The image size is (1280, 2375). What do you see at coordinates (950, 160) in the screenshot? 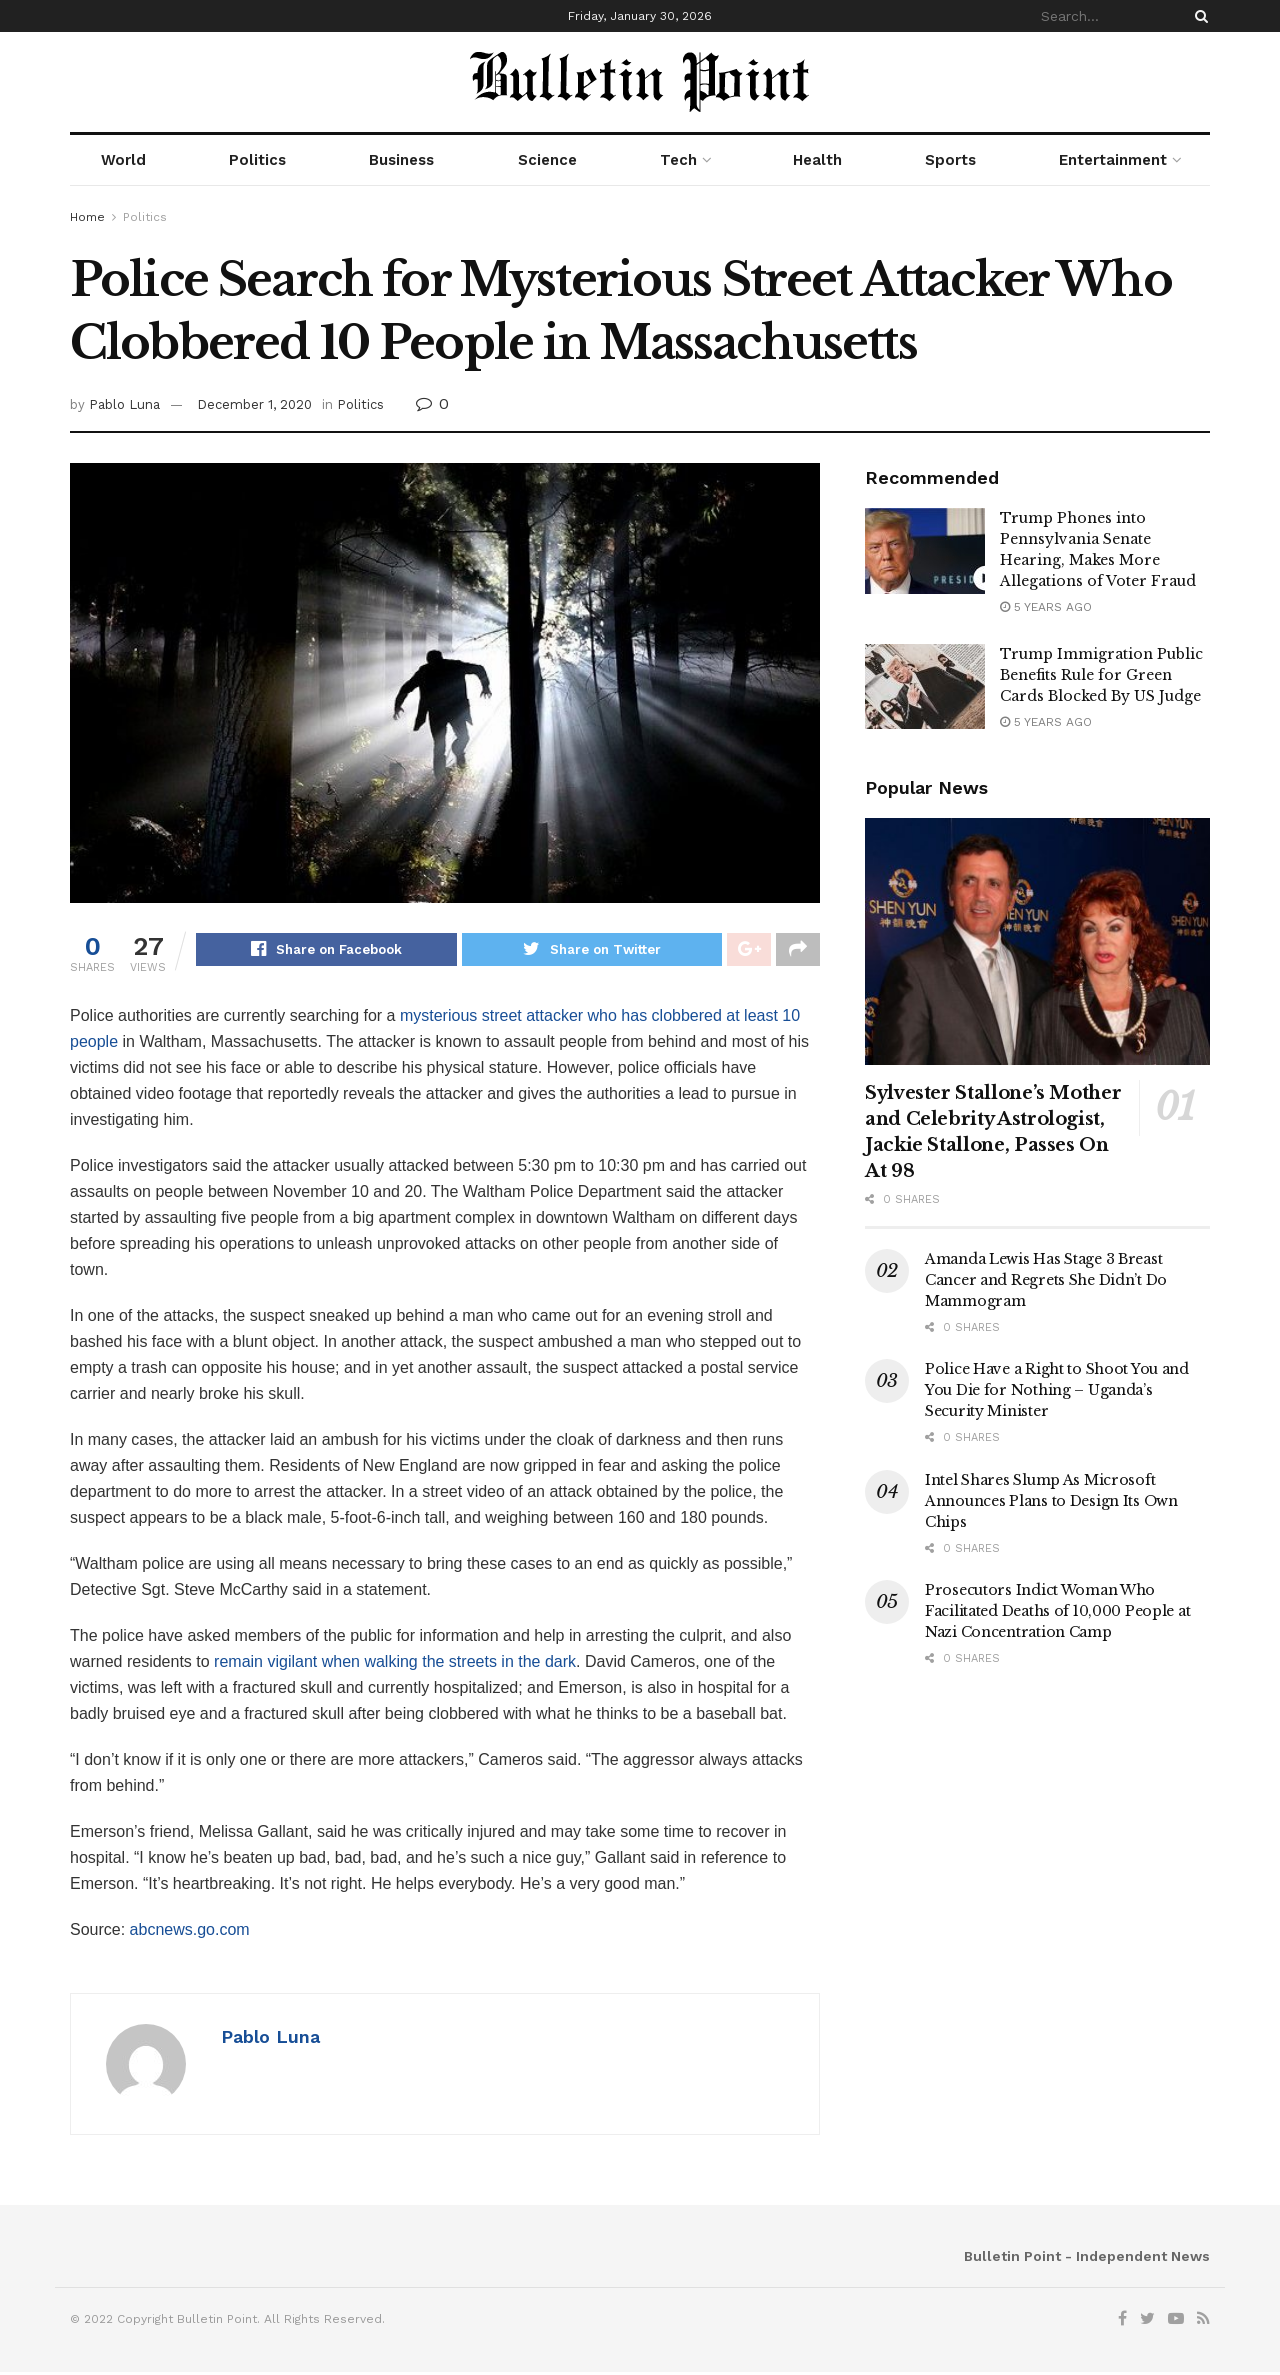
I see `Sports` at bounding box center [950, 160].